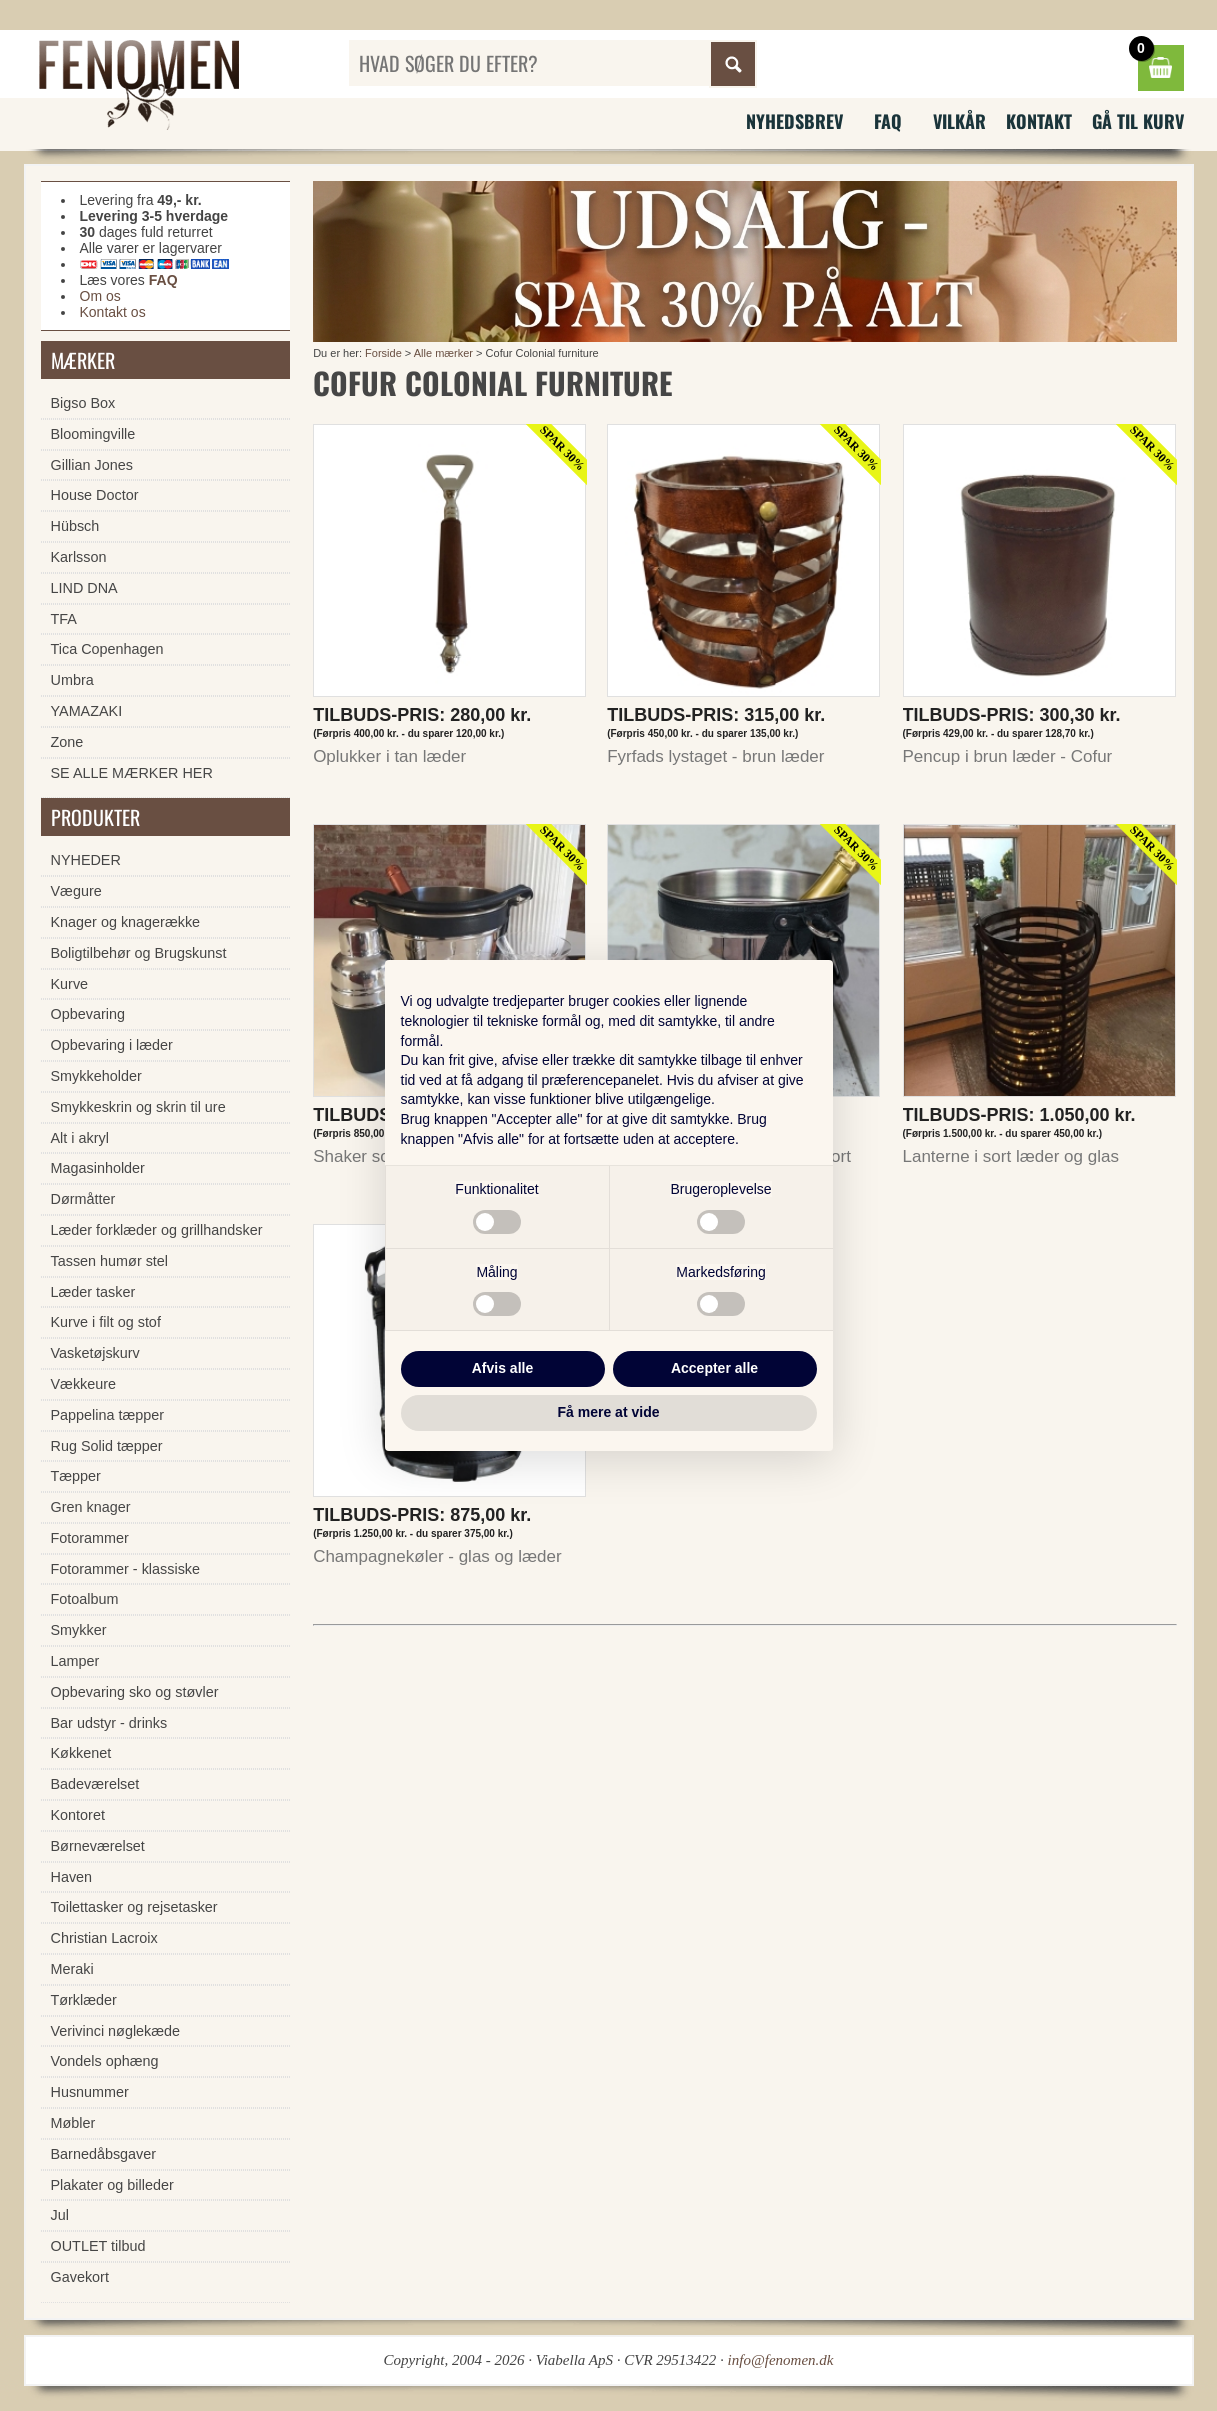 This screenshot has height=2411, width=1217. Describe the element at coordinates (1138, 121) in the screenshot. I see `Gå til kurv` at that location.